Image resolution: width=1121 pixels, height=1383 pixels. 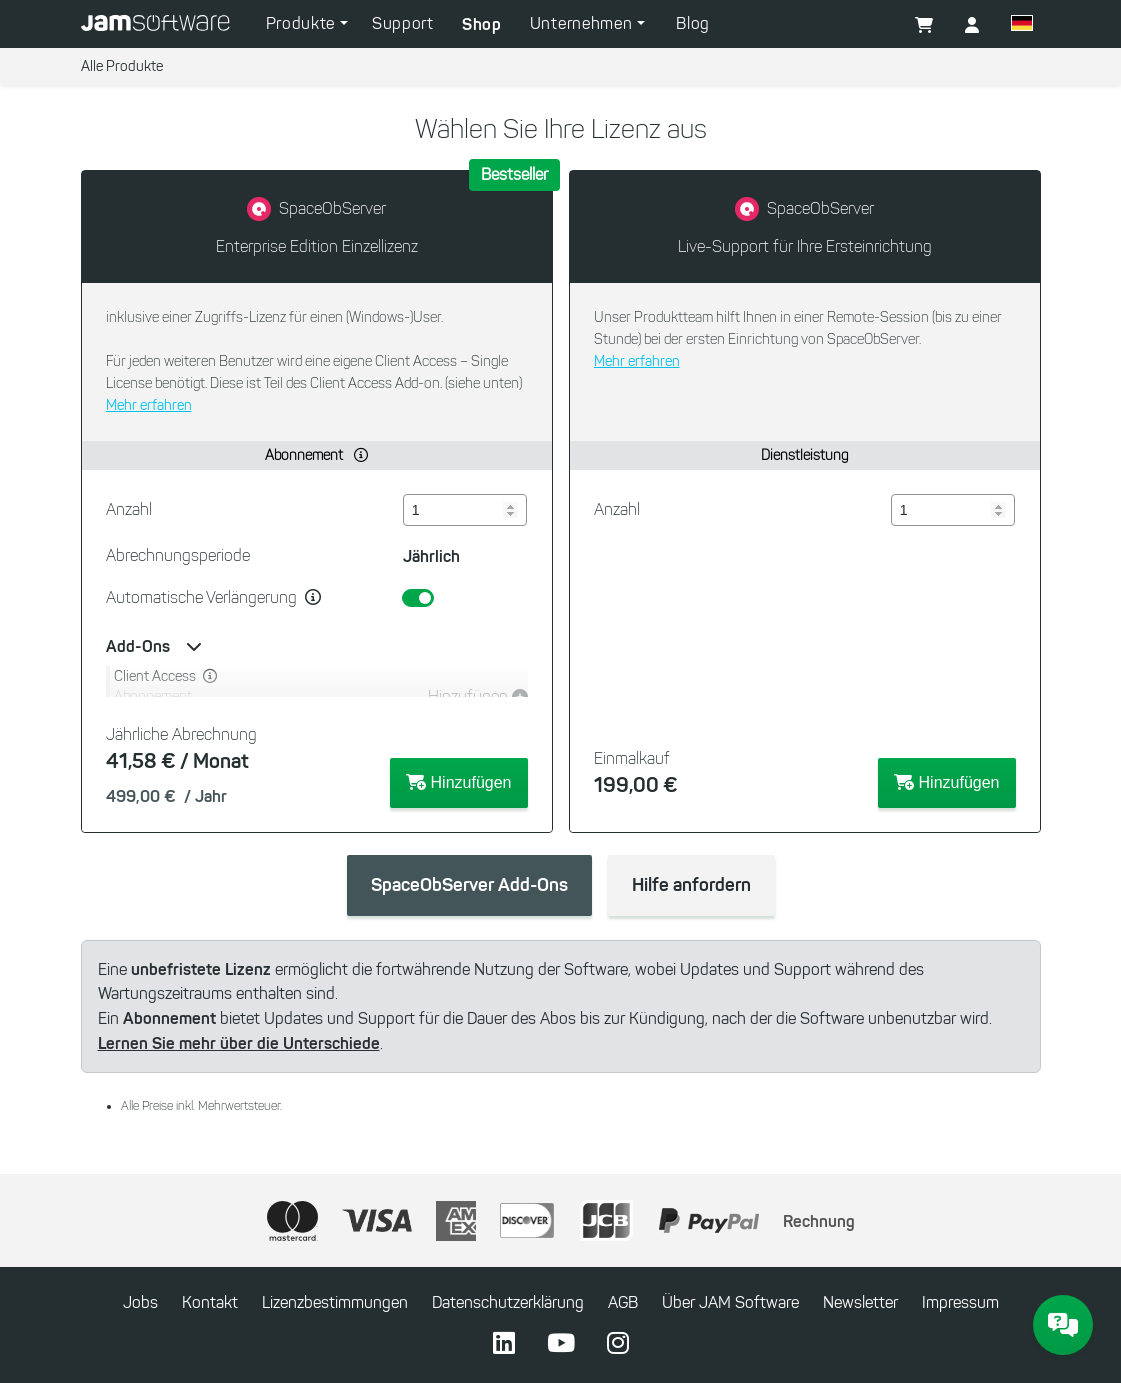 What do you see at coordinates (693, 23) in the screenshot?
I see `Blog` at bounding box center [693, 23].